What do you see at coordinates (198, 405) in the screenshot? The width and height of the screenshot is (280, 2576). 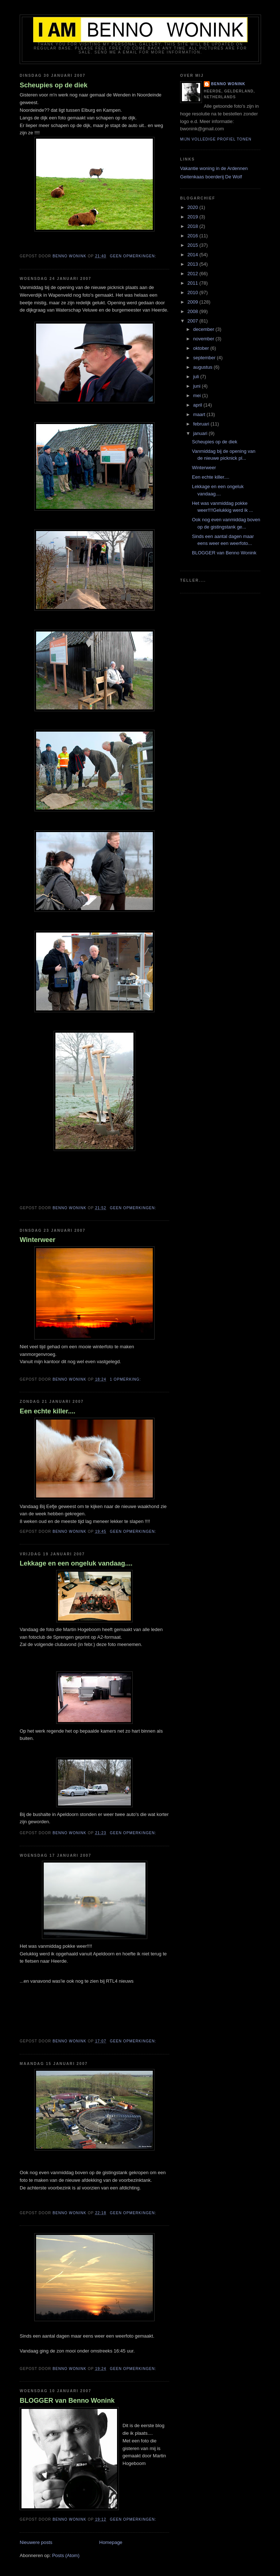 I see `april` at bounding box center [198, 405].